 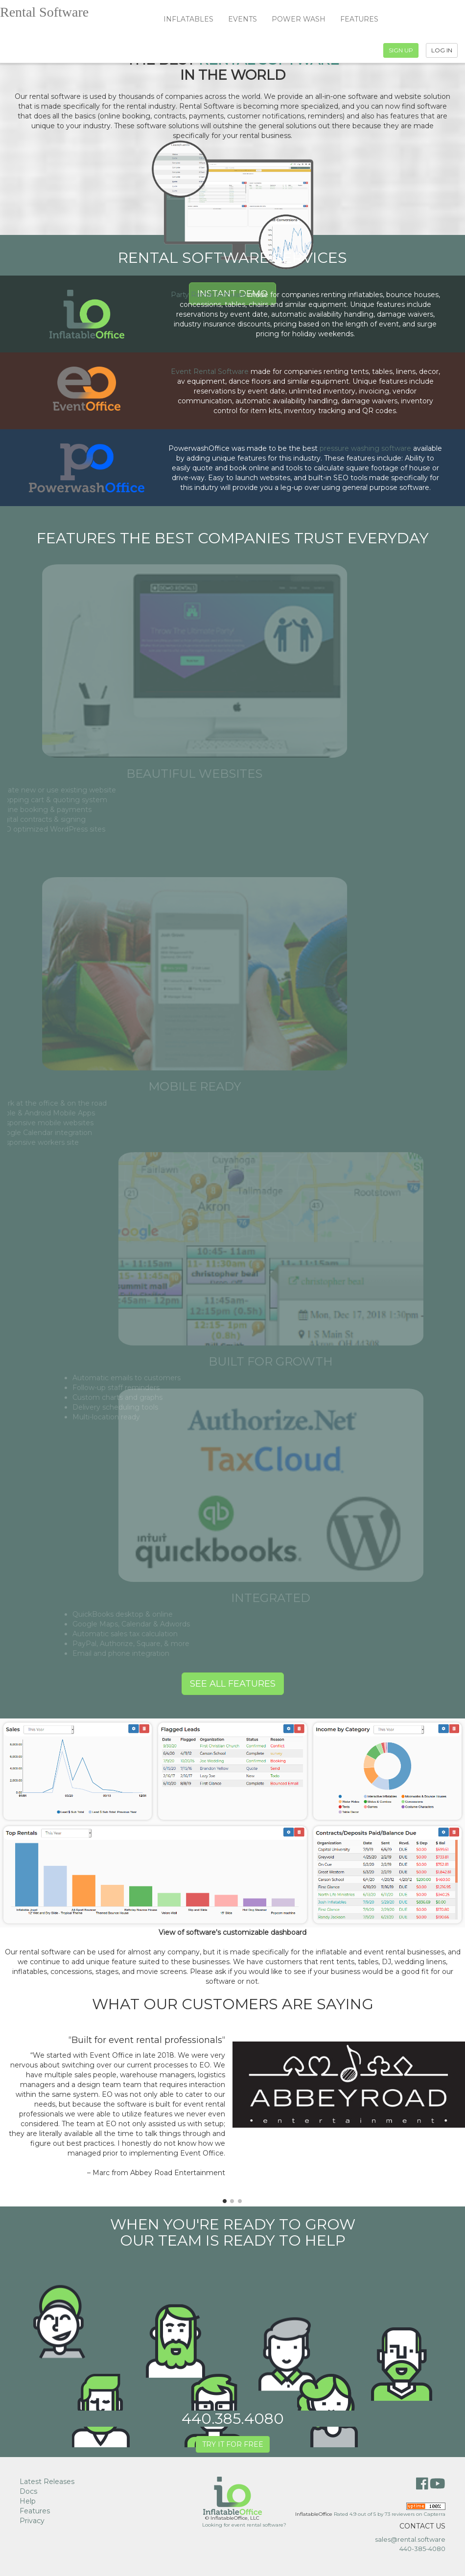 I want to click on SIGN UP, so click(x=401, y=50).